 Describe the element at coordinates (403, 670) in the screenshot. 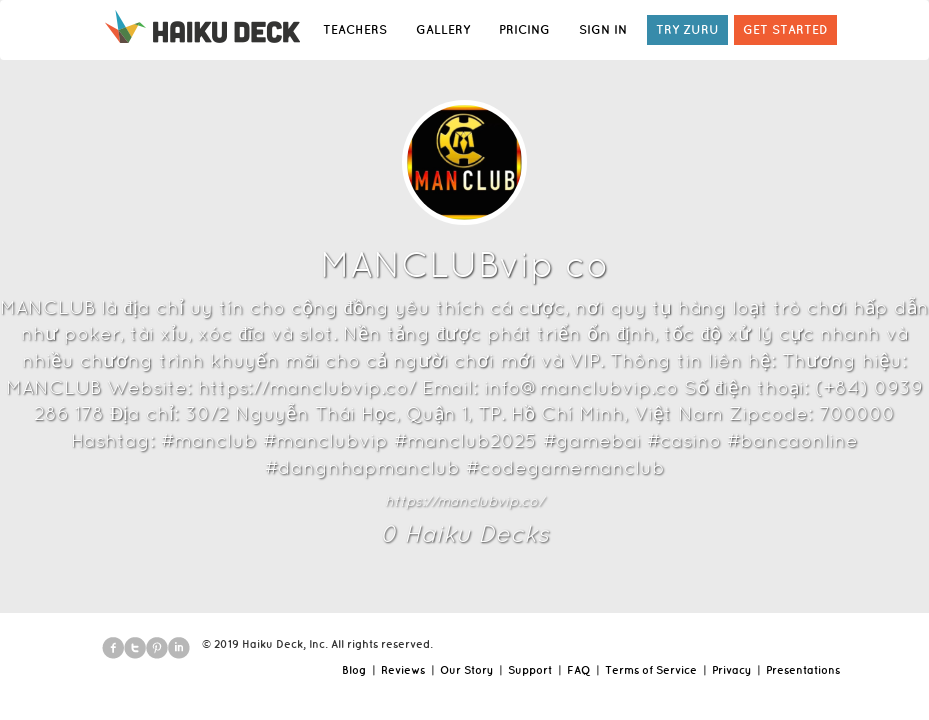

I see `Reviews` at that location.